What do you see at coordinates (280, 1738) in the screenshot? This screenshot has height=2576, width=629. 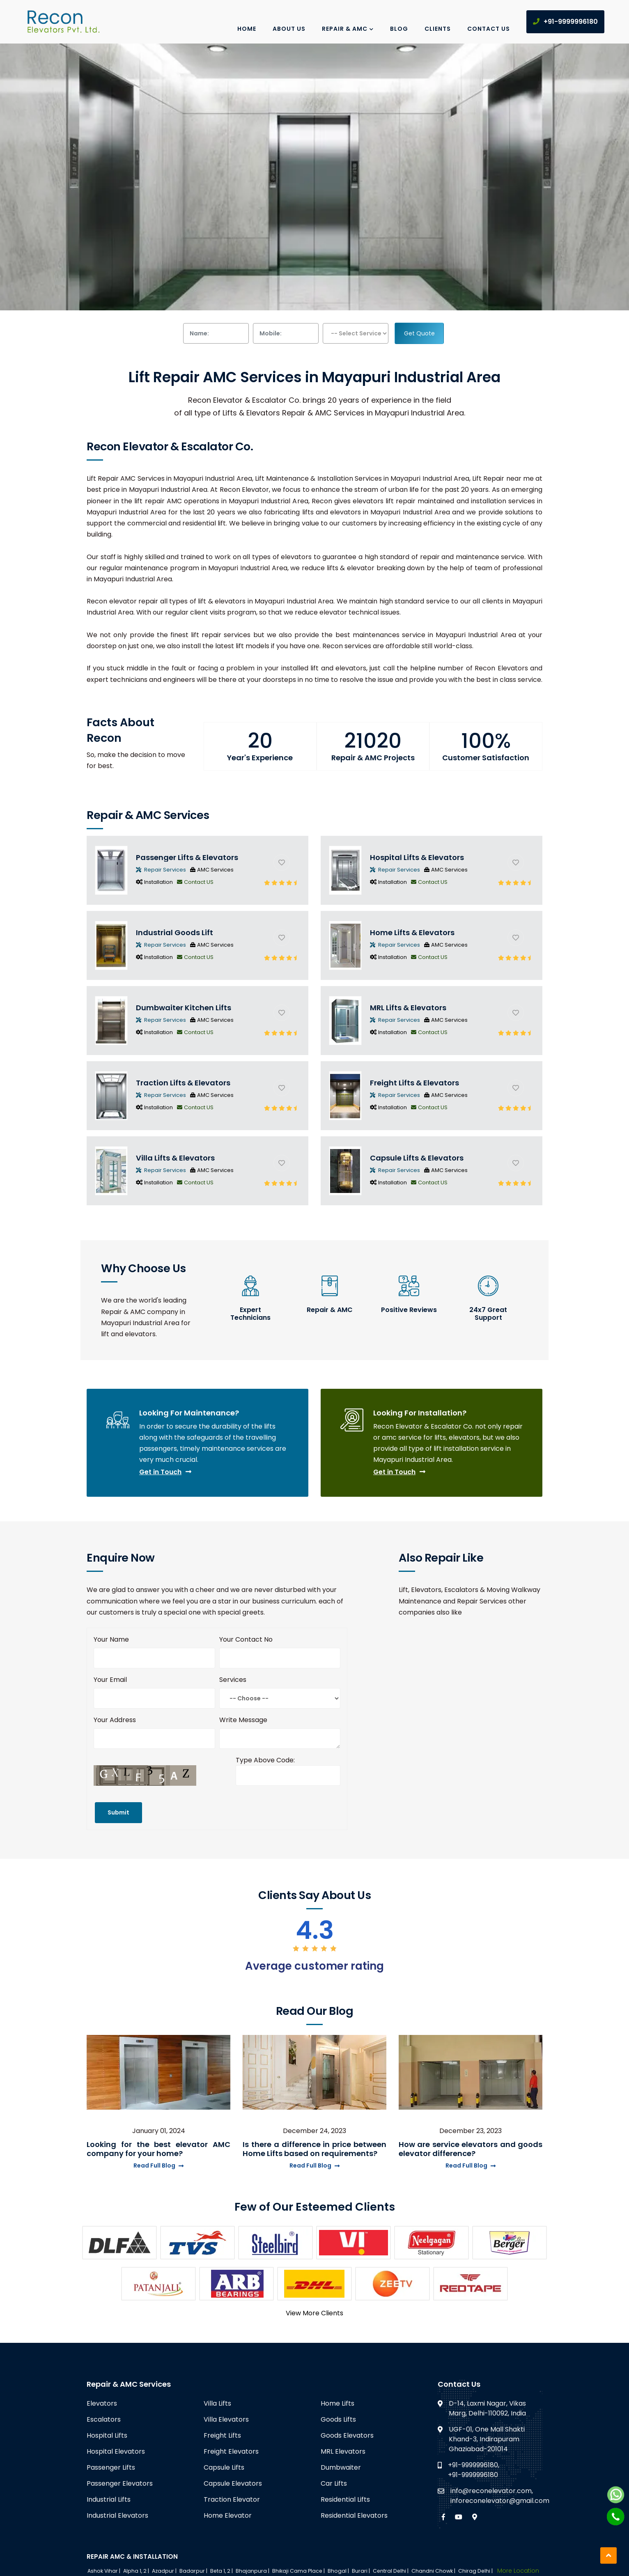 I see `[Requirement]` at bounding box center [280, 1738].